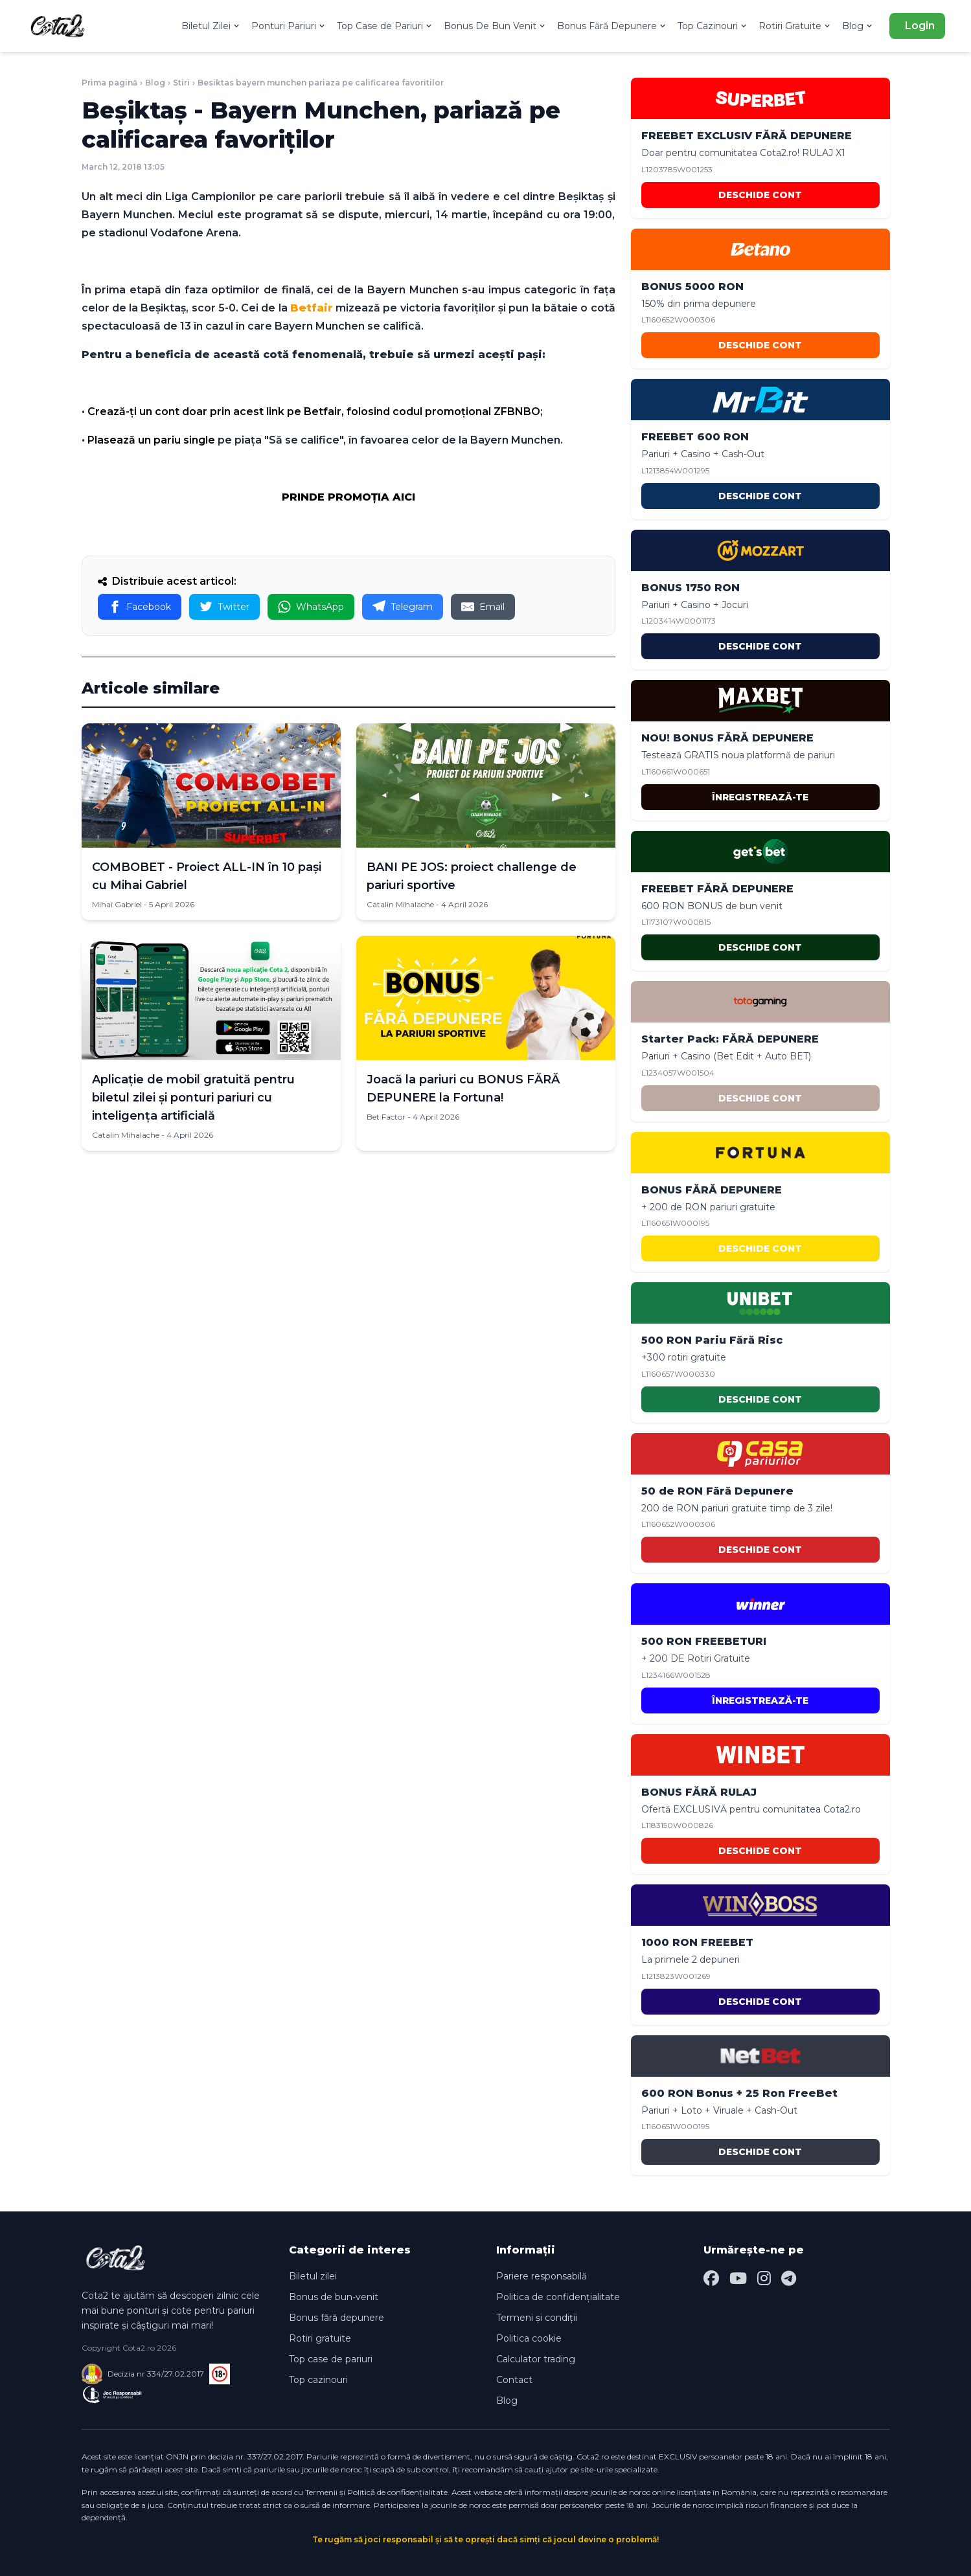 This screenshot has height=2576, width=971. I want to click on DESCHIDE CONT, so click(760, 195).